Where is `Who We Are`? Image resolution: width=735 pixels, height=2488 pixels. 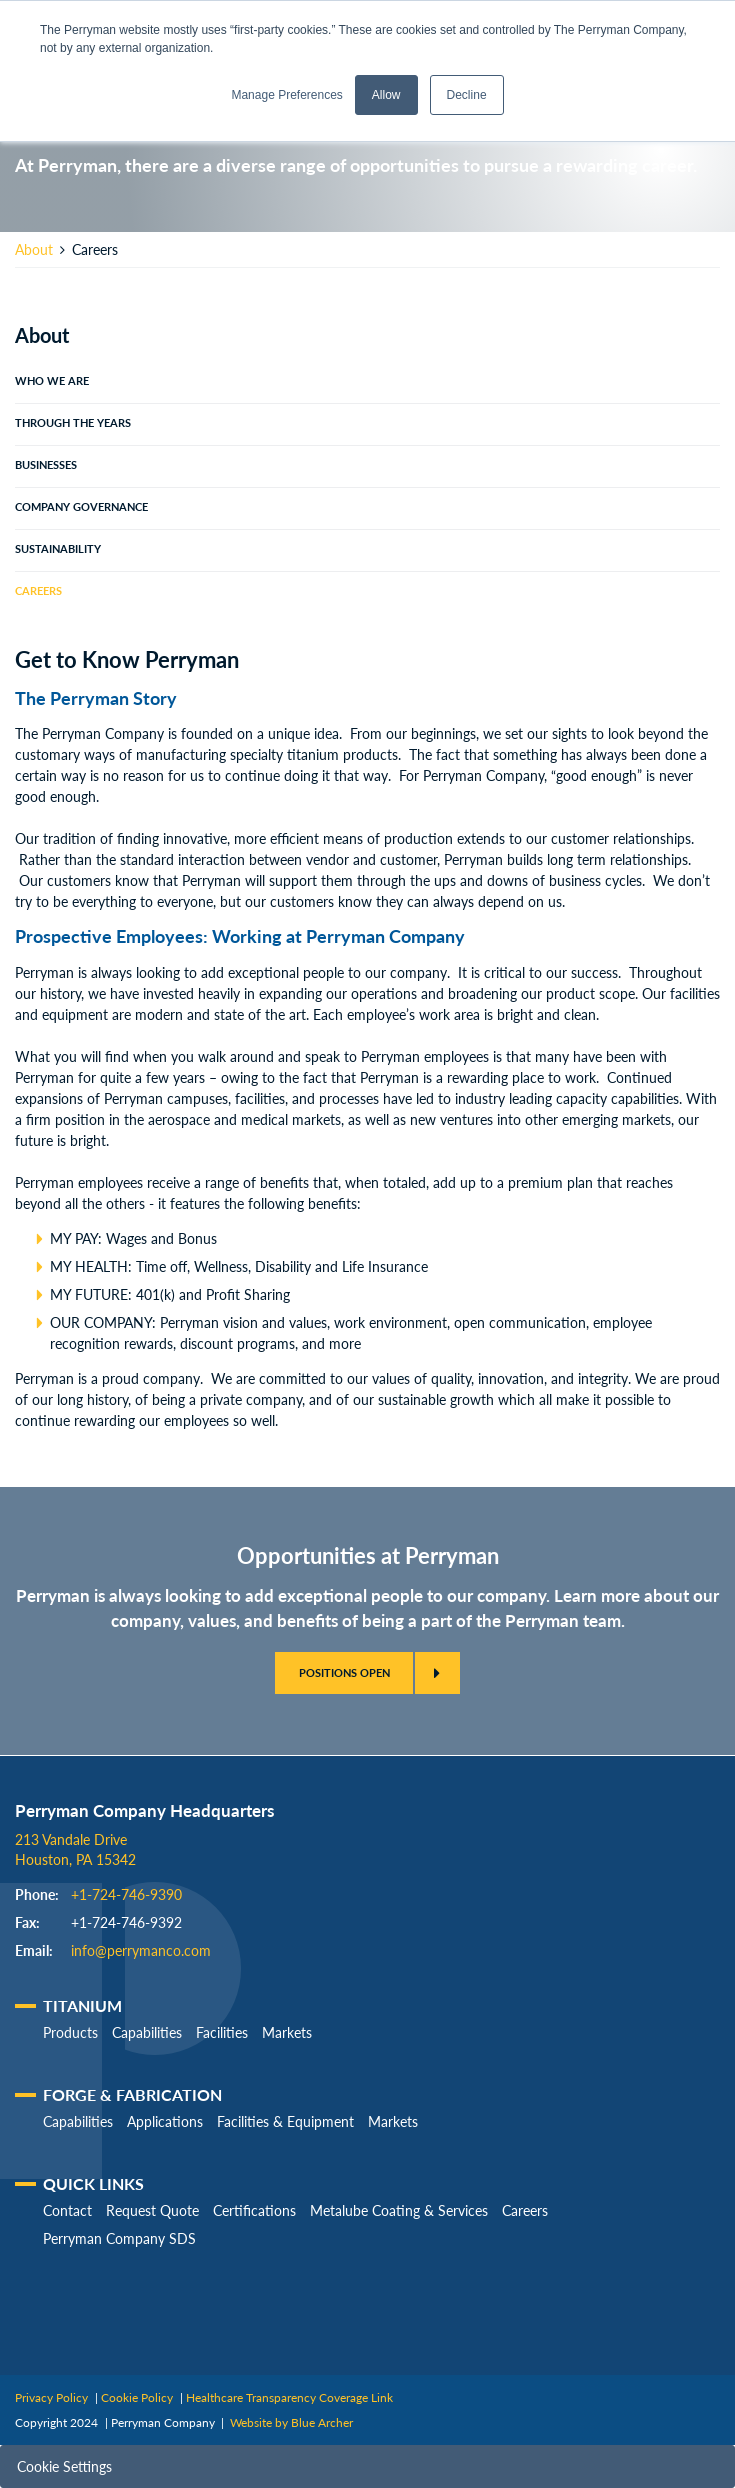
Who We Are is located at coordinates (52, 381).